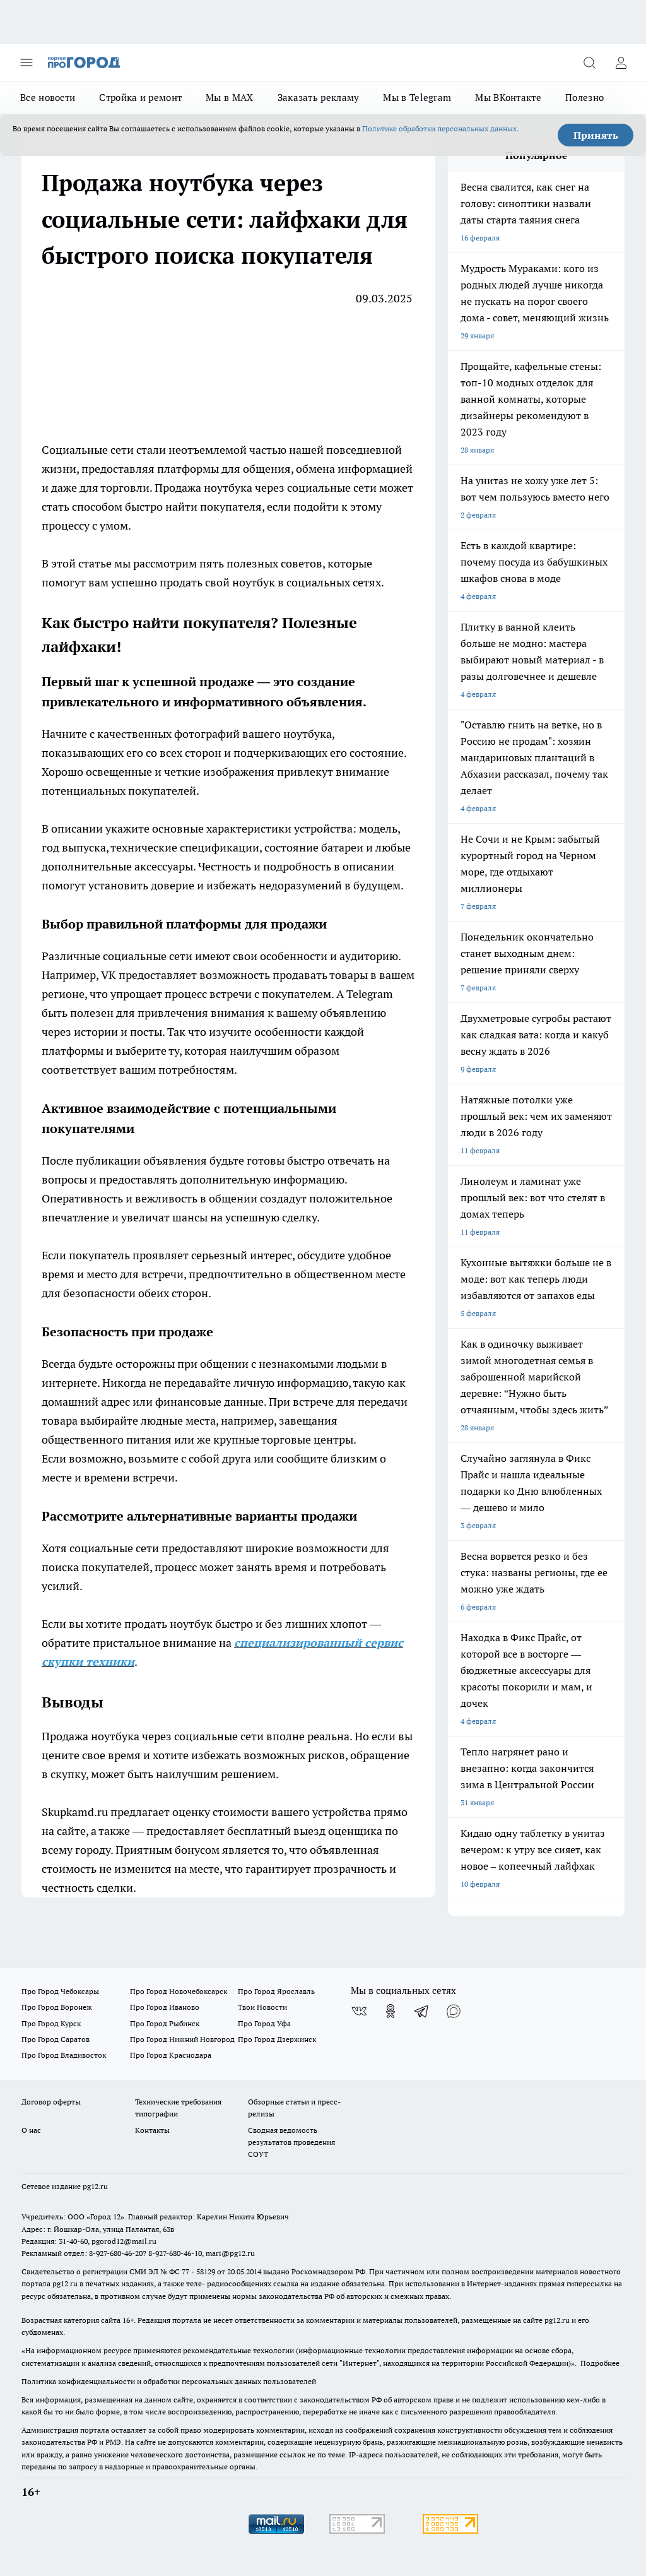  Describe the element at coordinates (359, 2011) in the screenshot. I see `[Группа ВКонтакте]` at that location.